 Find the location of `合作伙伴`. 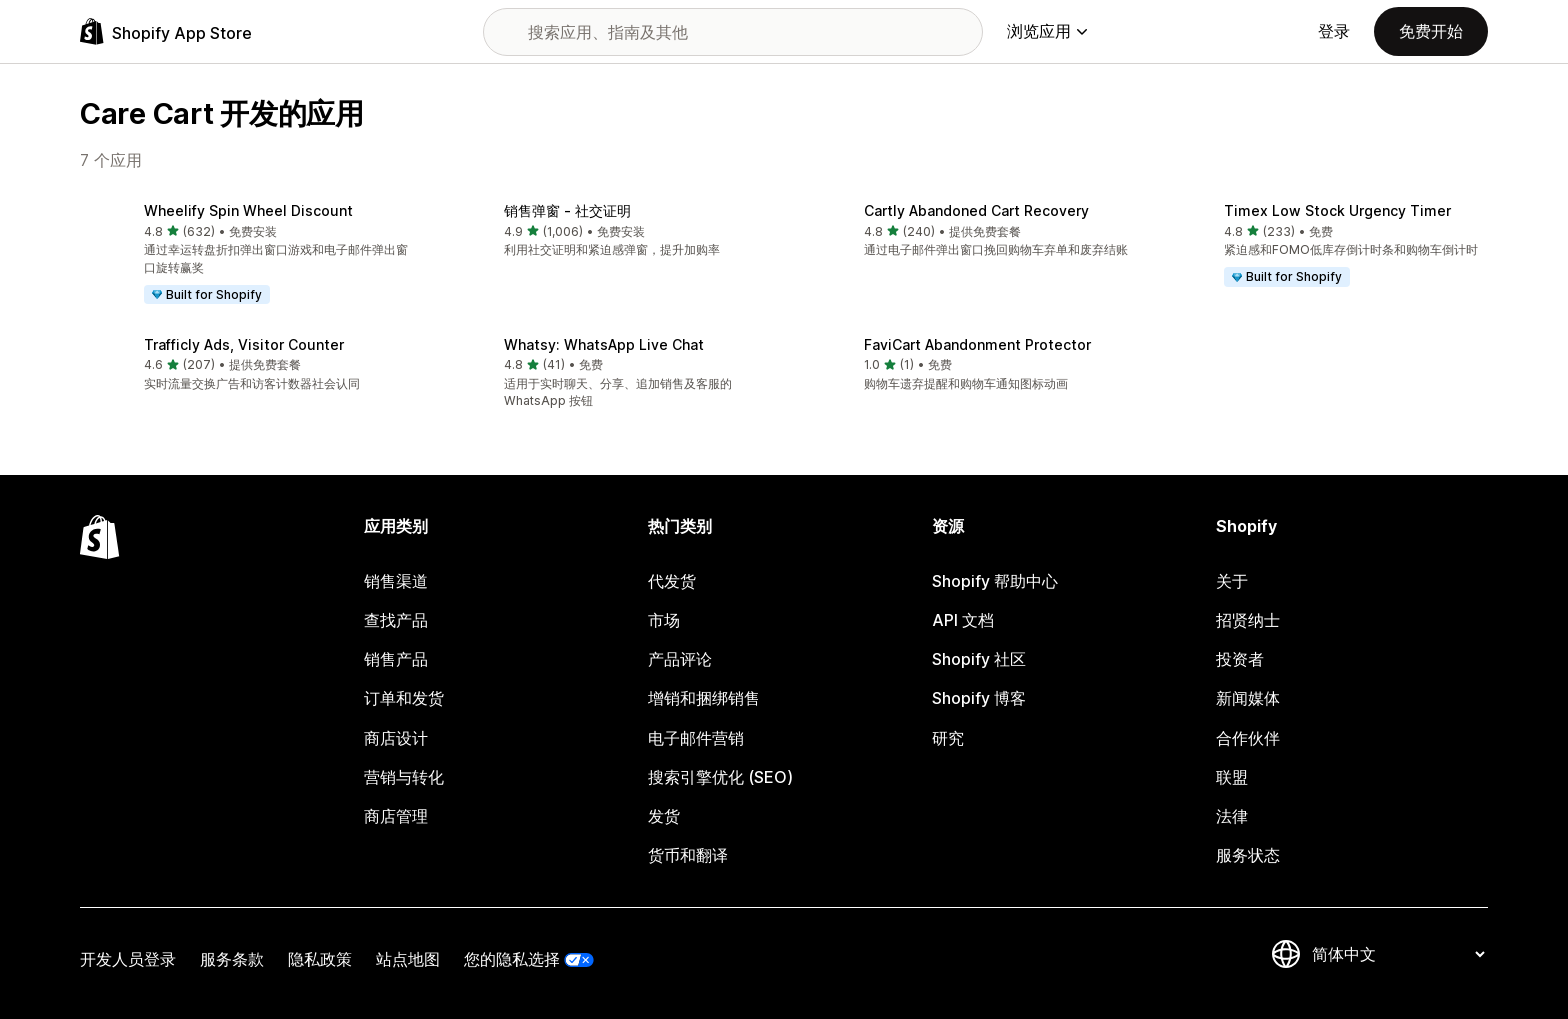

合作伙伴 is located at coordinates (1248, 738).